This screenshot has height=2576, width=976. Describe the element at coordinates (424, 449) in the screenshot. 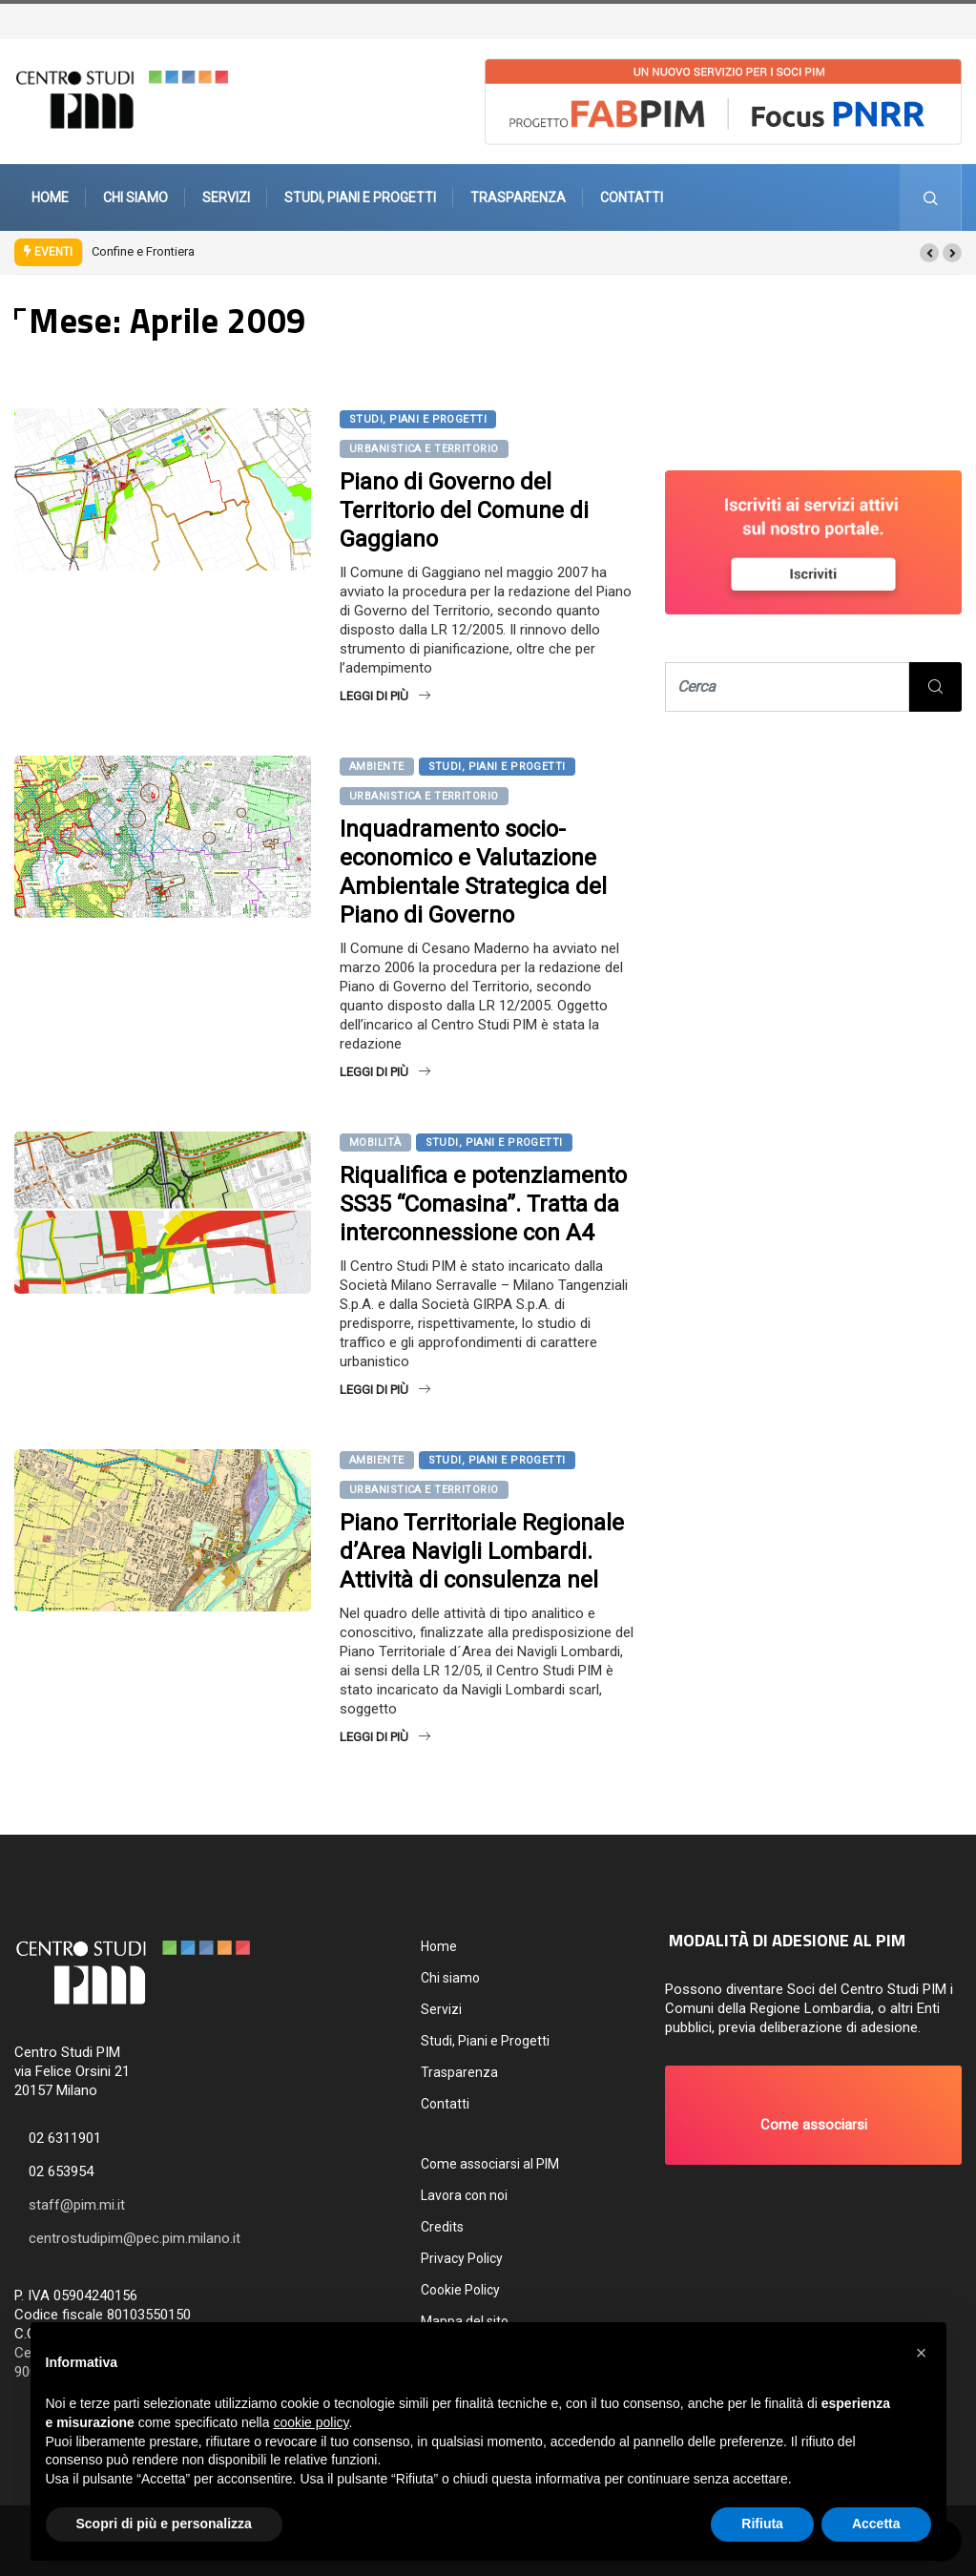

I see `Urbanistica e territorio` at that location.